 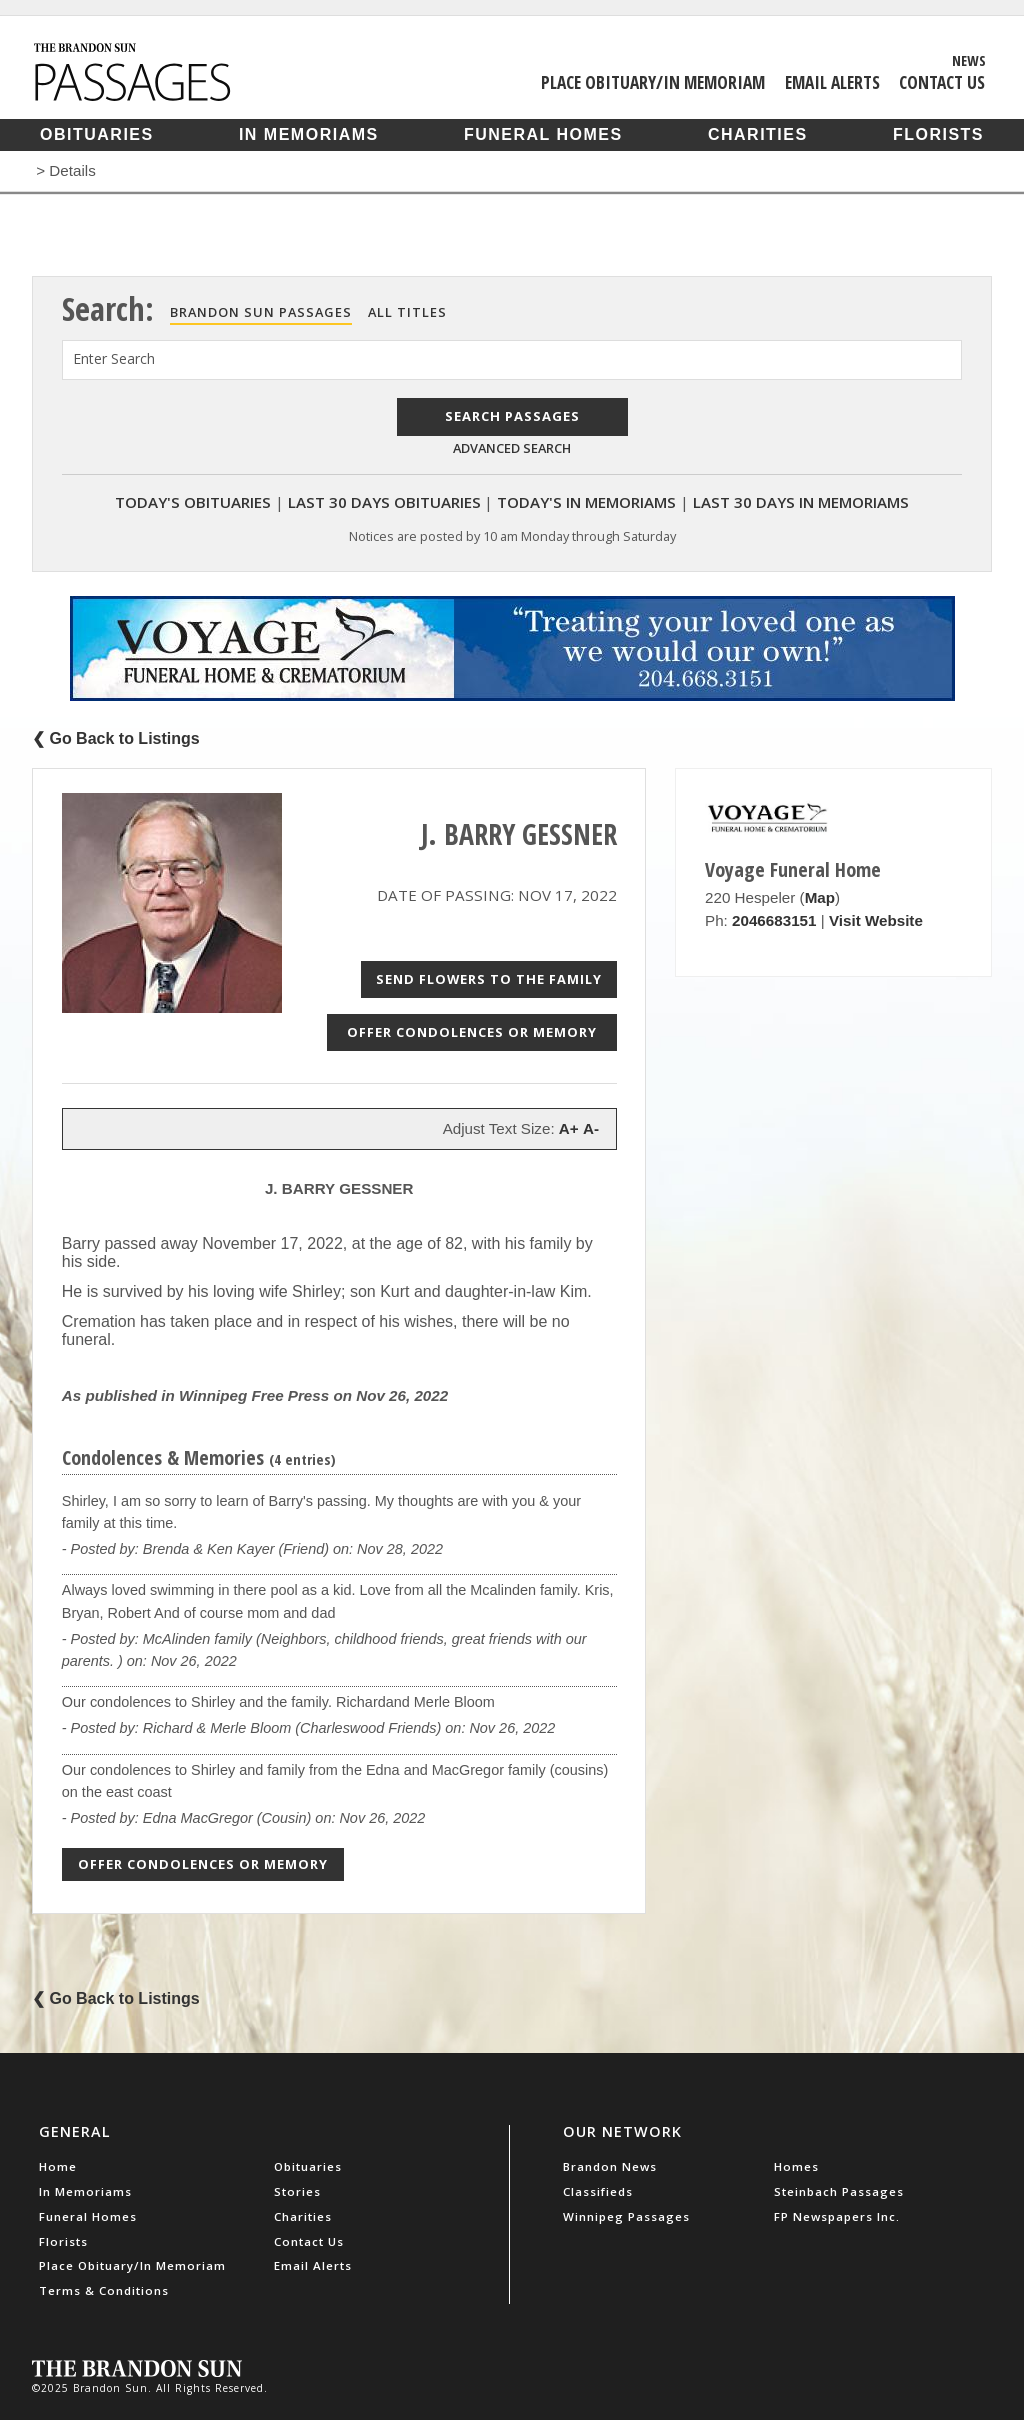 What do you see at coordinates (837, 2216) in the screenshot?
I see `FP Newspapers Inc.` at bounding box center [837, 2216].